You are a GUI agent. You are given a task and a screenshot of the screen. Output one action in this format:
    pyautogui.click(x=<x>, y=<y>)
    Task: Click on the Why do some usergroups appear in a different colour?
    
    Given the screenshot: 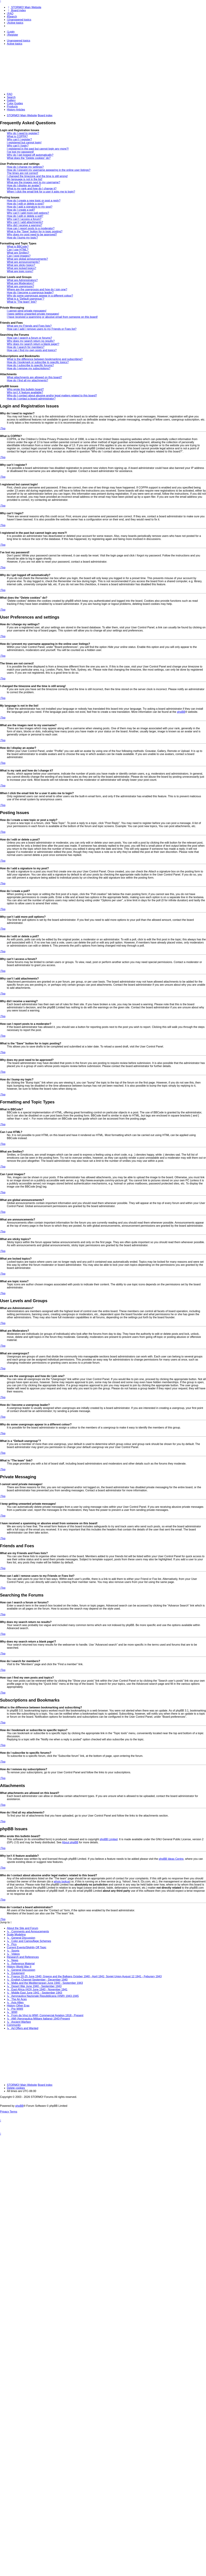 What is the action you would take?
    pyautogui.click(x=40, y=295)
    